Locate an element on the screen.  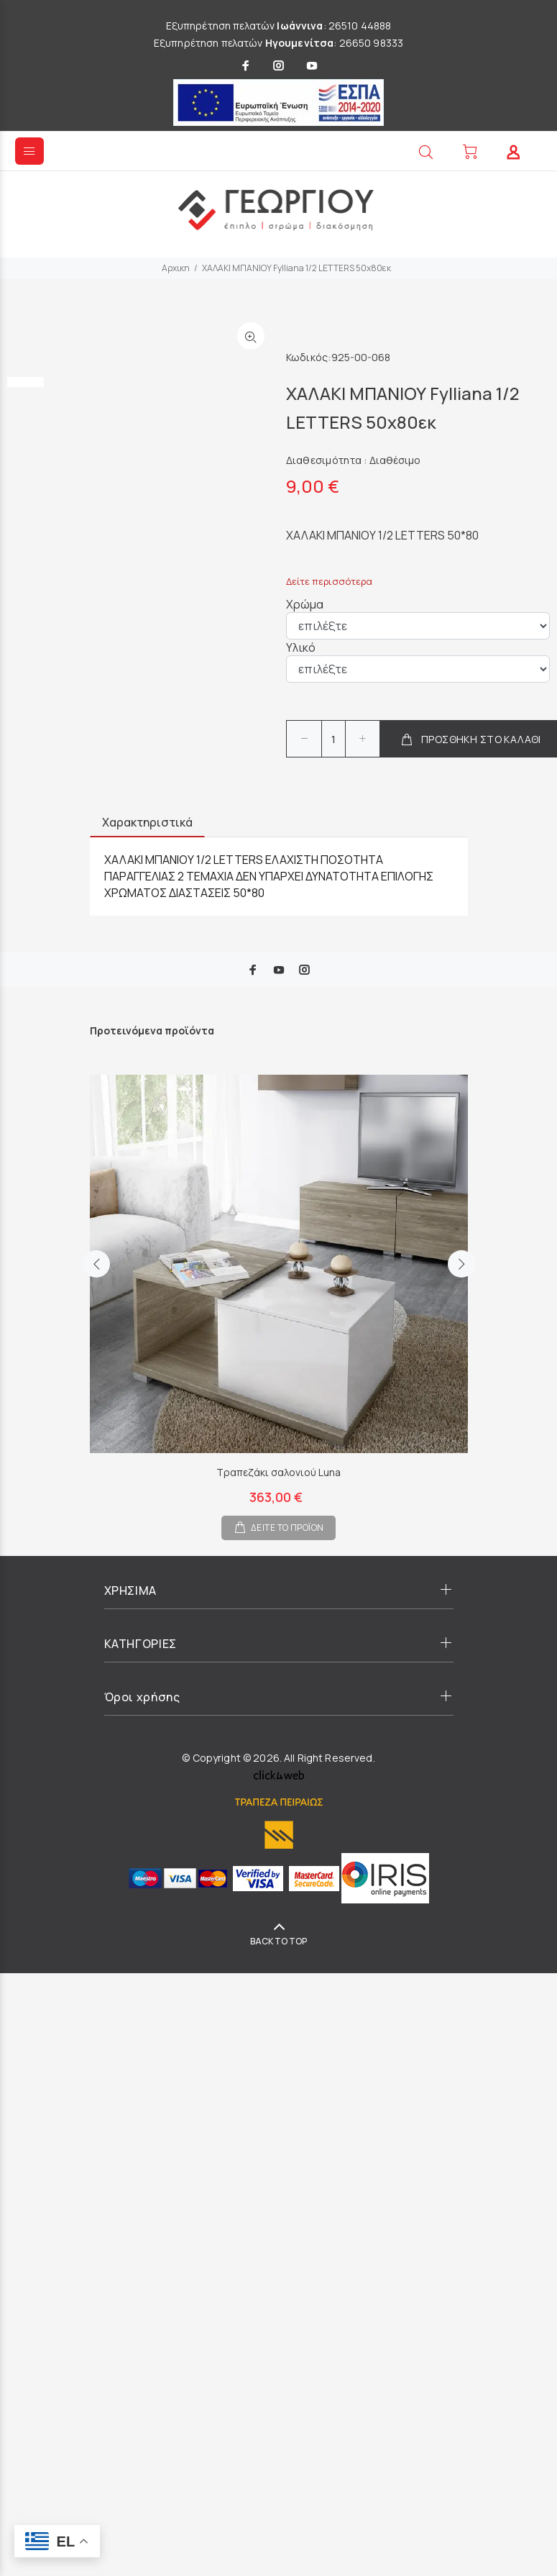
Χρώμα is located at coordinates (304, 604).